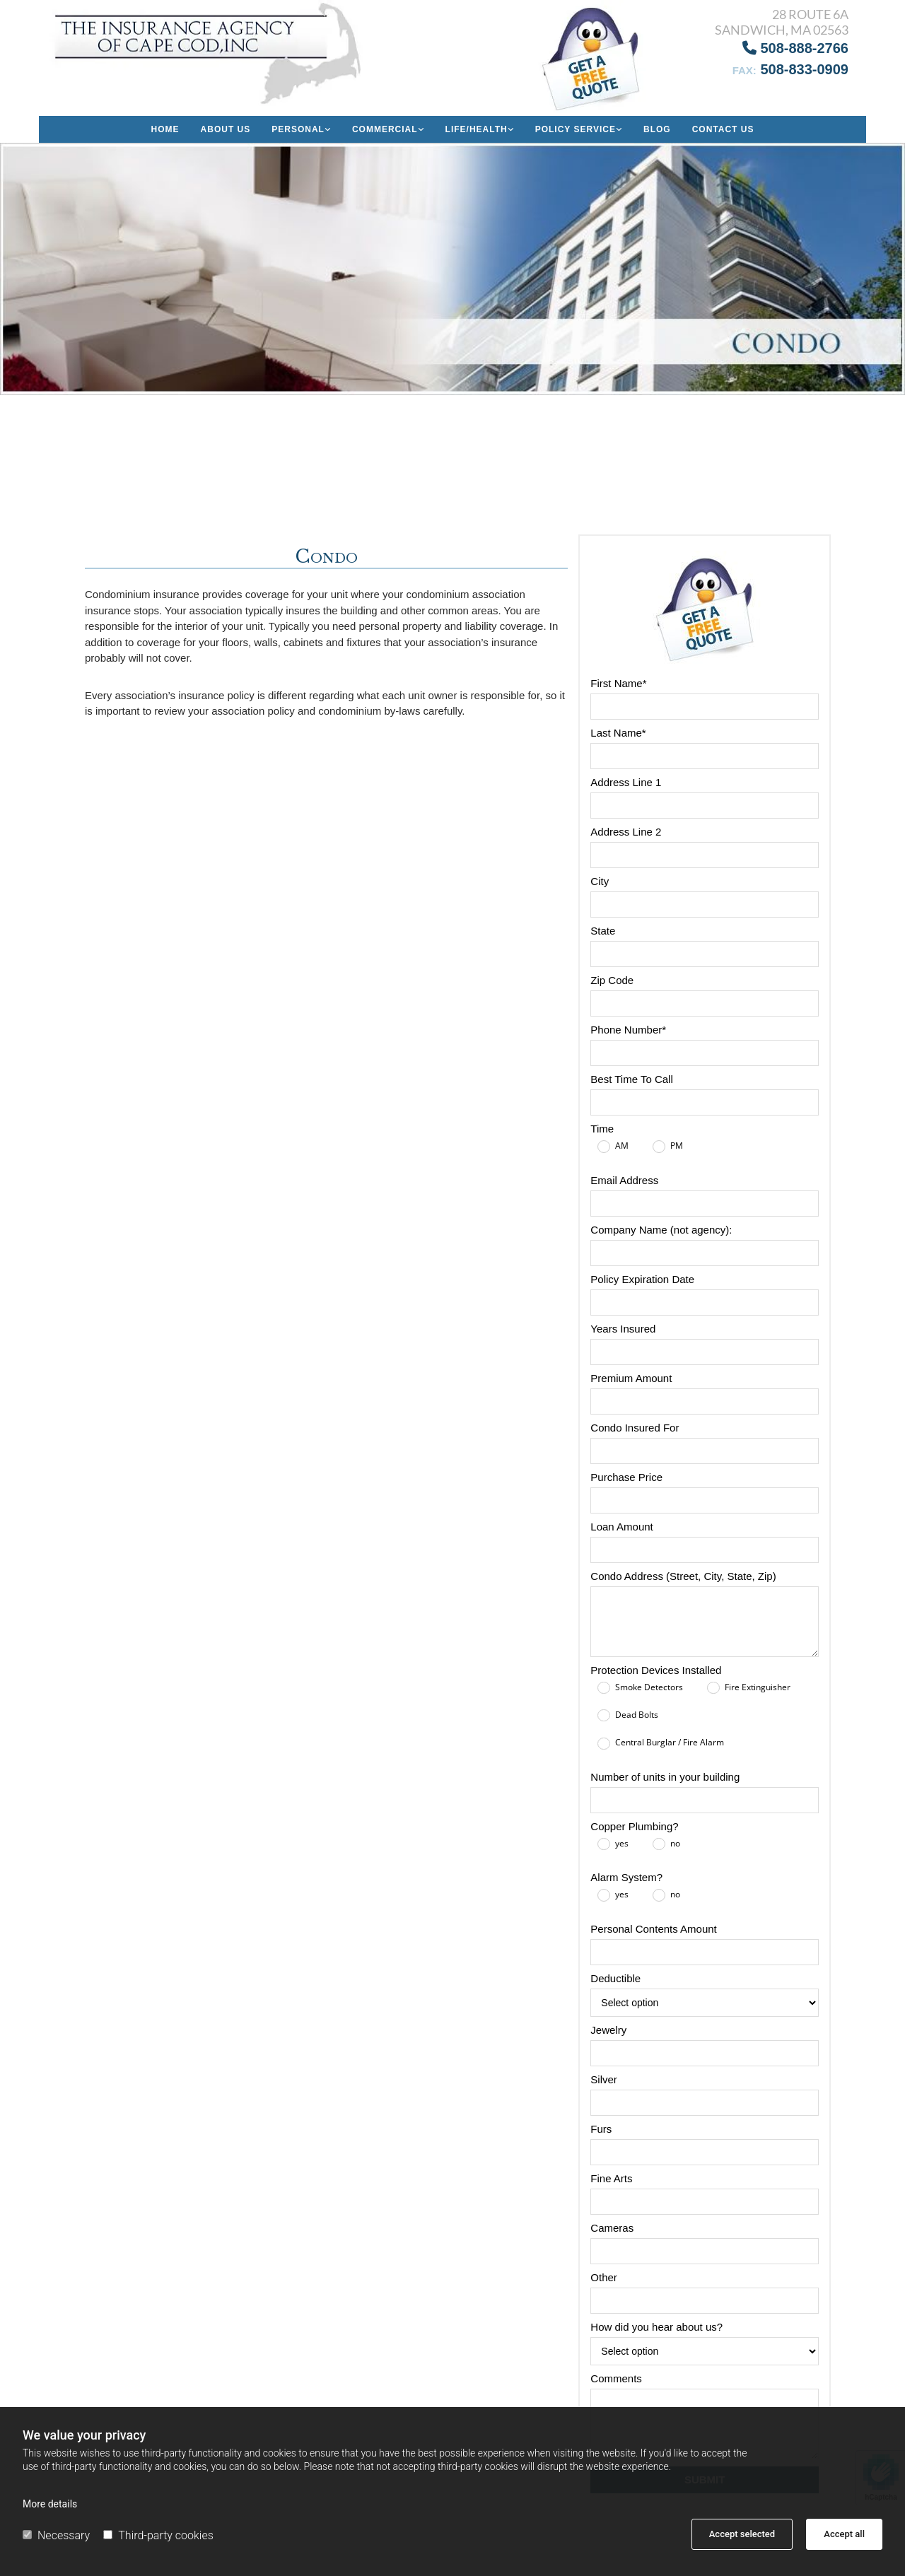 Image resolution: width=905 pixels, height=2576 pixels. What do you see at coordinates (608, 2030) in the screenshot?
I see `Jewelry` at bounding box center [608, 2030].